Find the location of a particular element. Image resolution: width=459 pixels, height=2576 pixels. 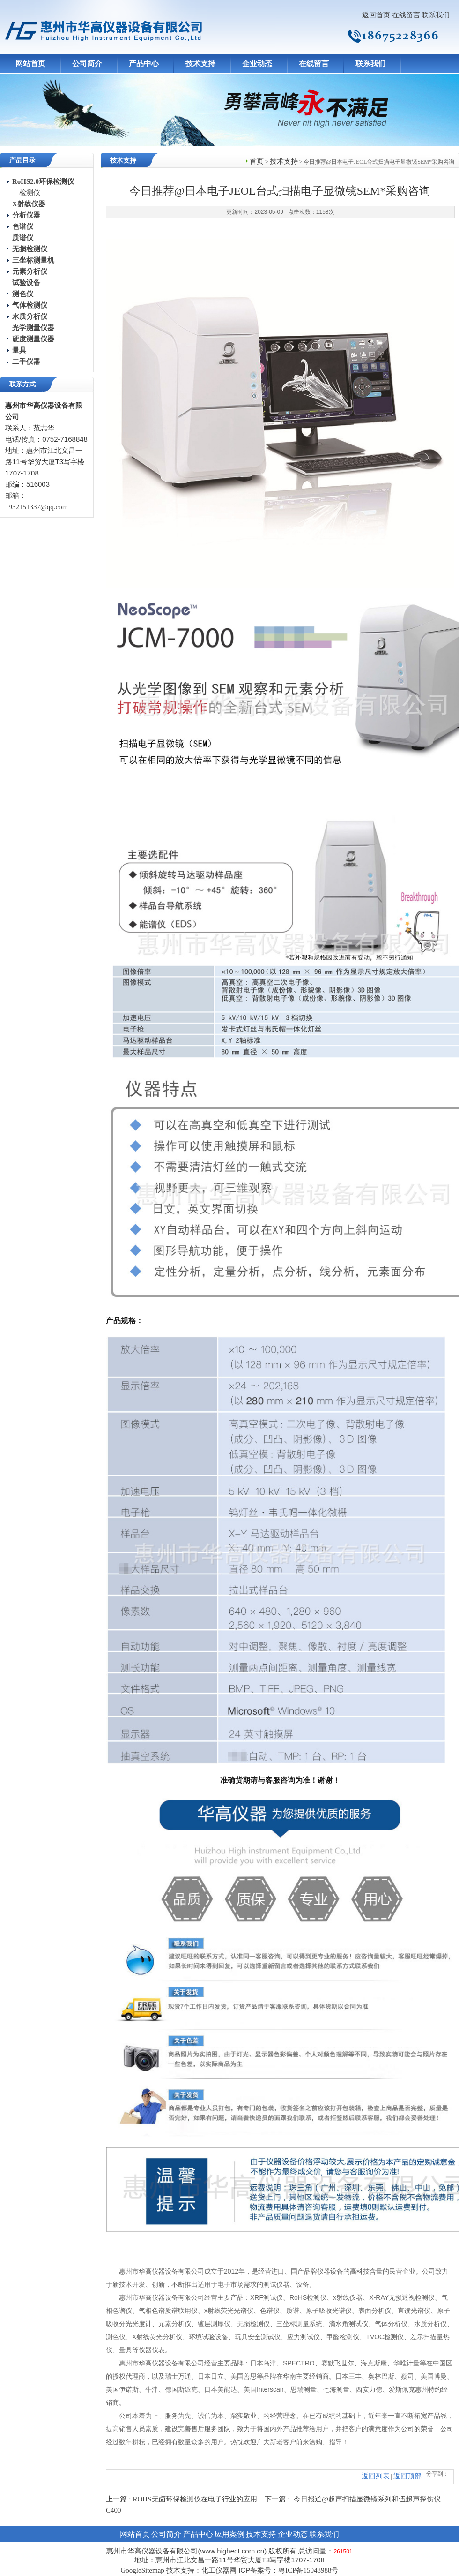

公司简介 is located at coordinates (87, 64).